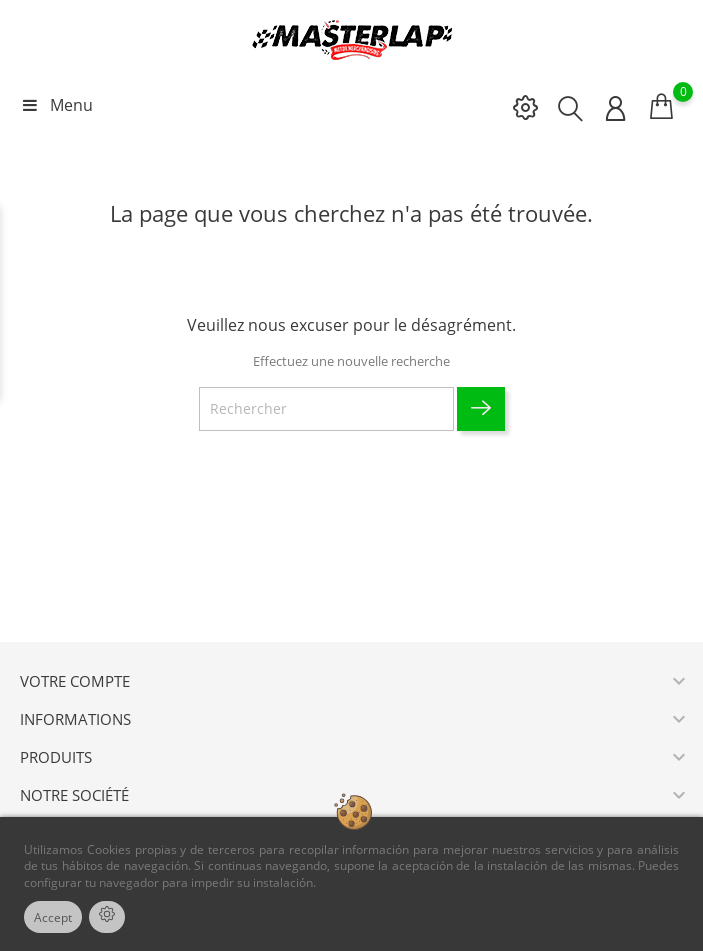 Image resolution: width=703 pixels, height=951 pixels. Describe the element at coordinates (53, 917) in the screenshot. I see `Accept` at that location.